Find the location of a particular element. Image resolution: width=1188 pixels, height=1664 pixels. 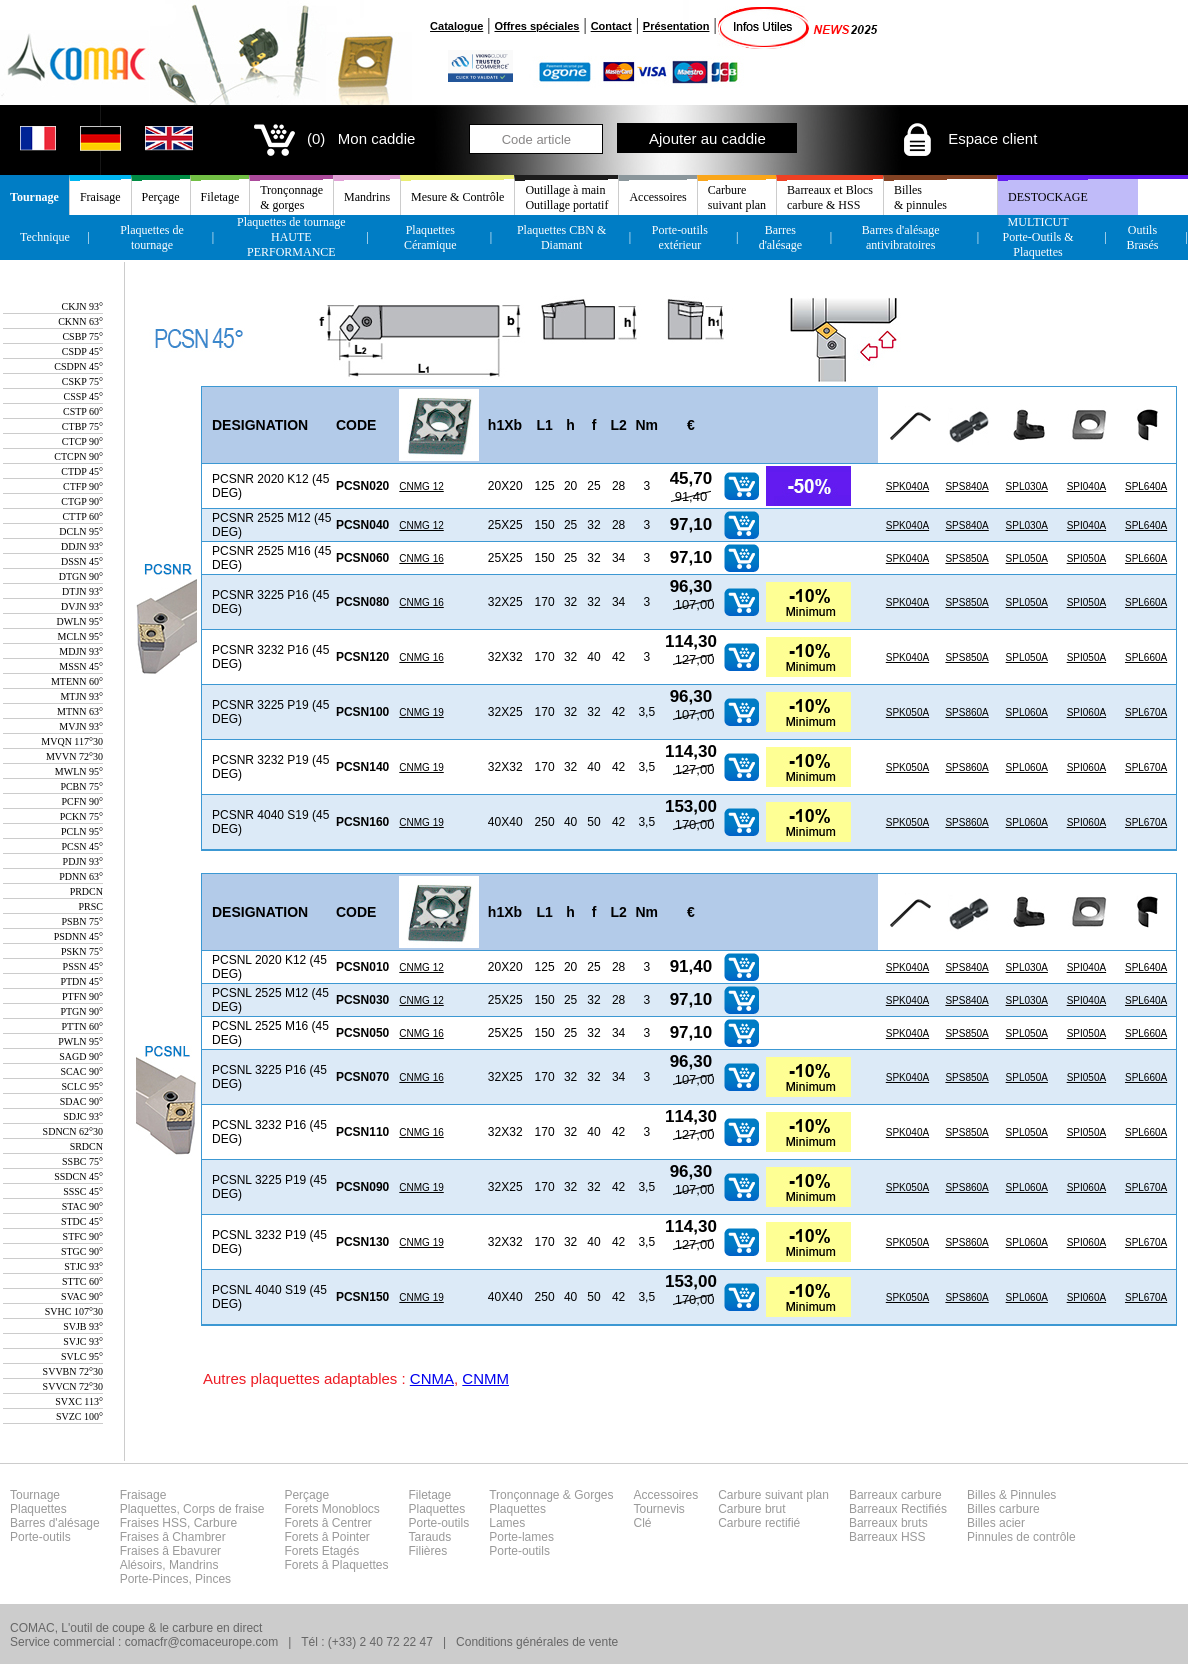

SVZC 100° is located at coordinates (79, 1416).